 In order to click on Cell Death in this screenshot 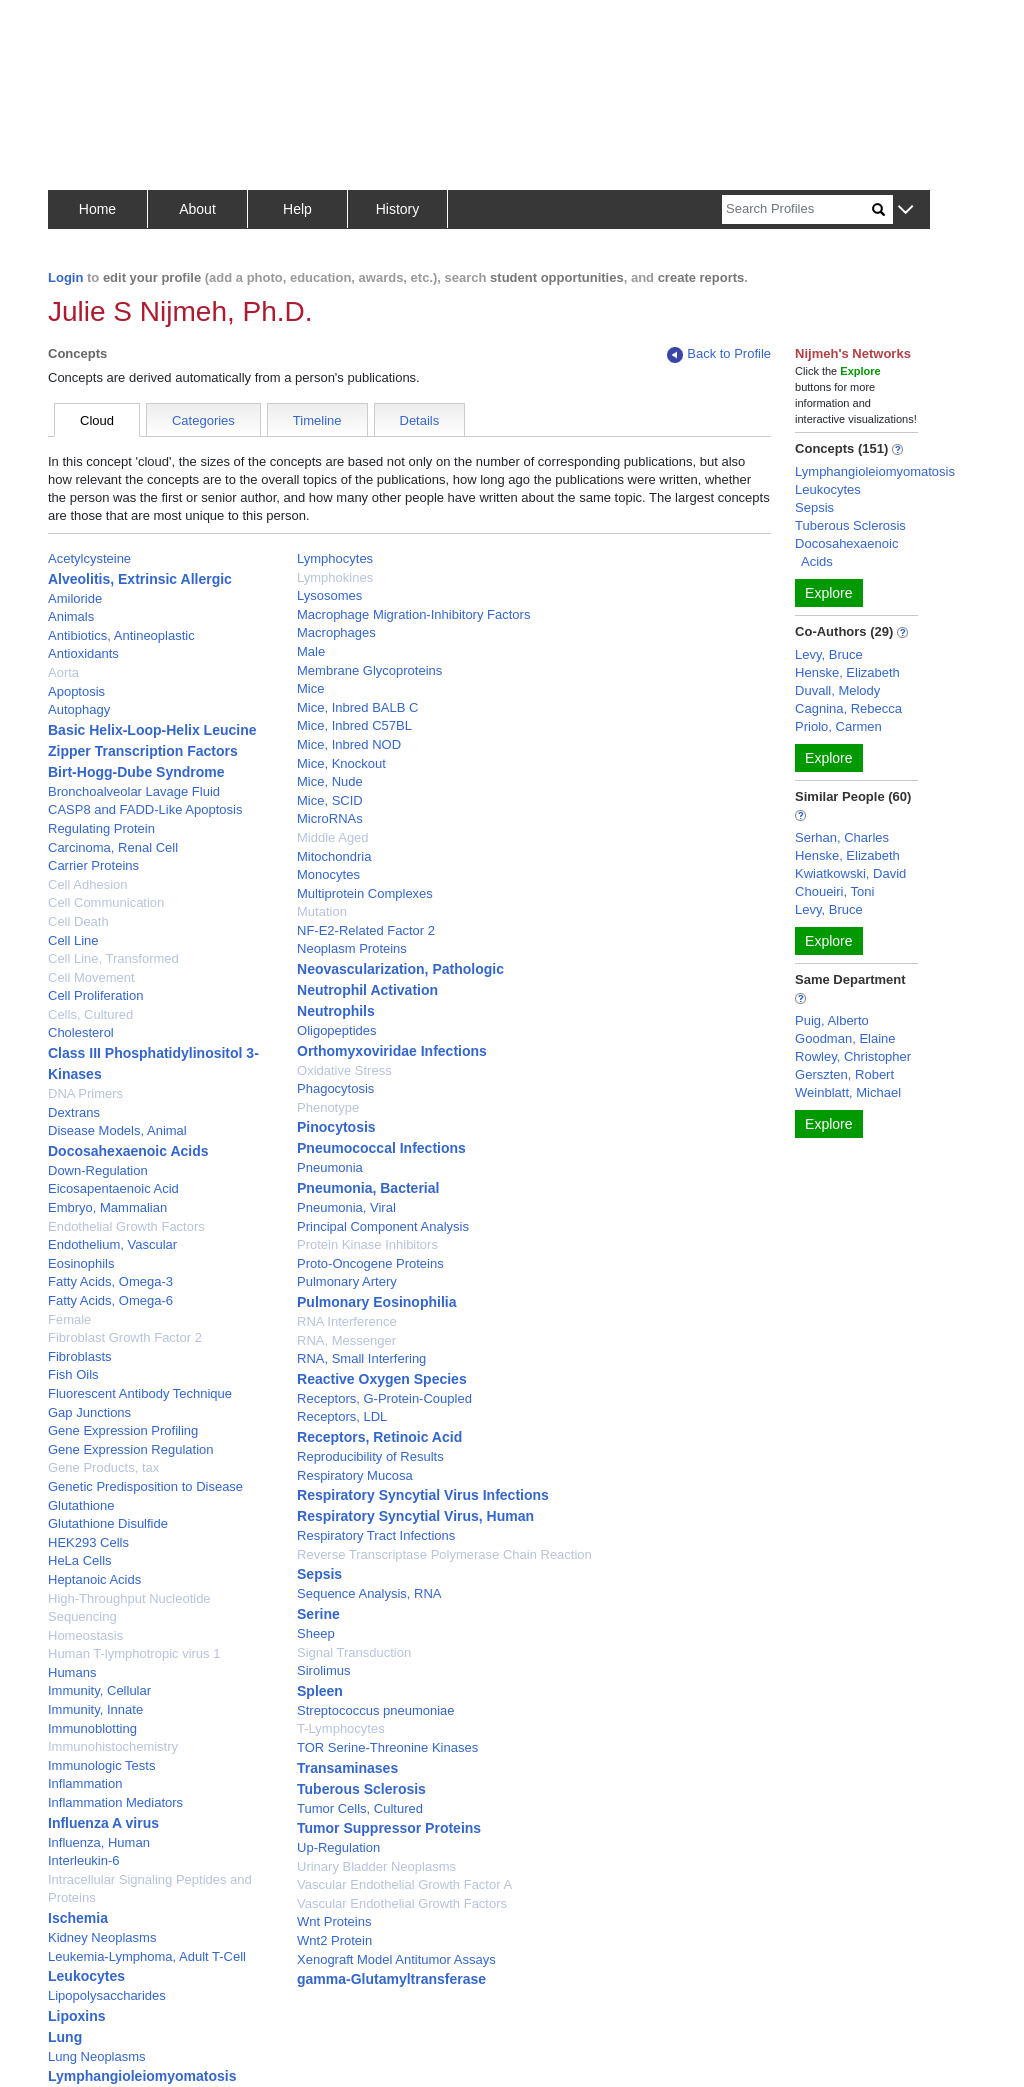, I will do `click(78, 921)`.